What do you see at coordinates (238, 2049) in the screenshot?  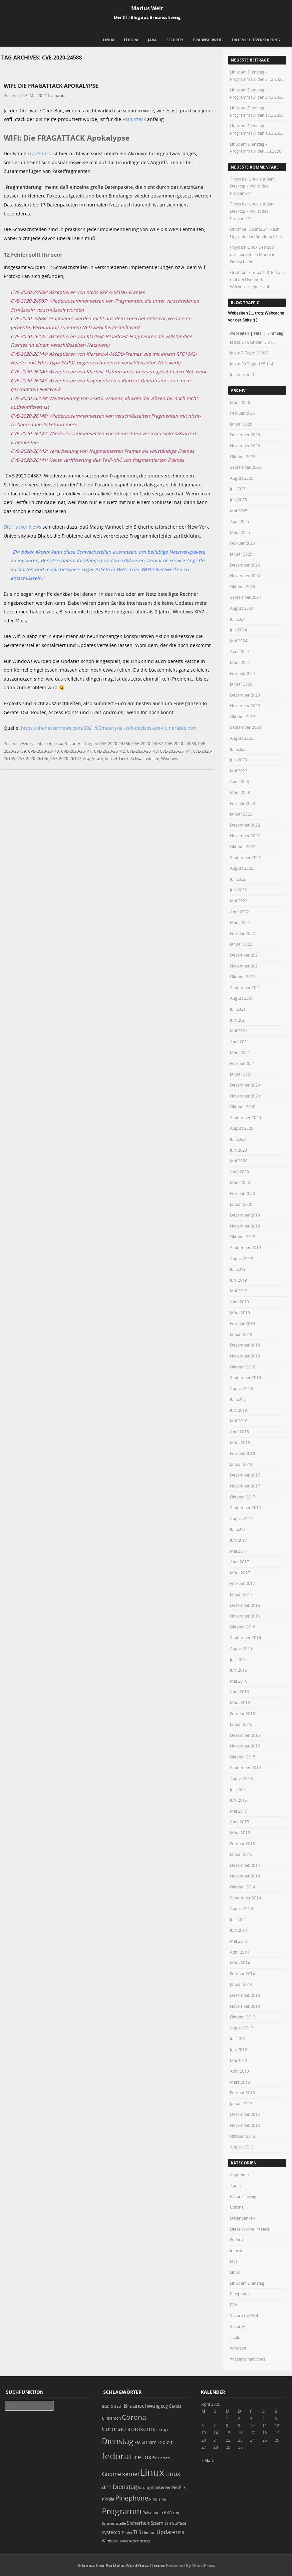 I see `Juni 2013` at bounding box center [238, 2049].